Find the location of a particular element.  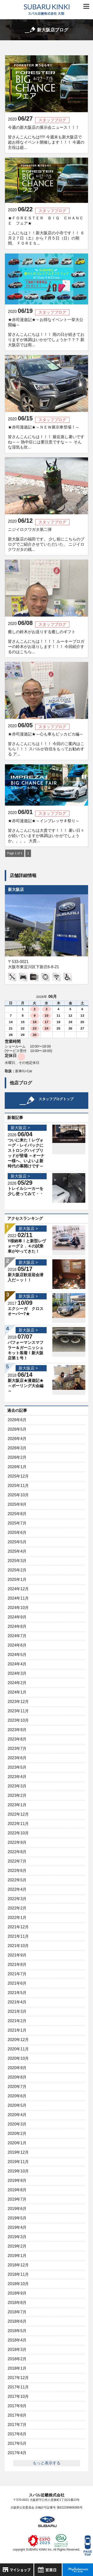

2018年8月 is located at coordinates (17, 2302).